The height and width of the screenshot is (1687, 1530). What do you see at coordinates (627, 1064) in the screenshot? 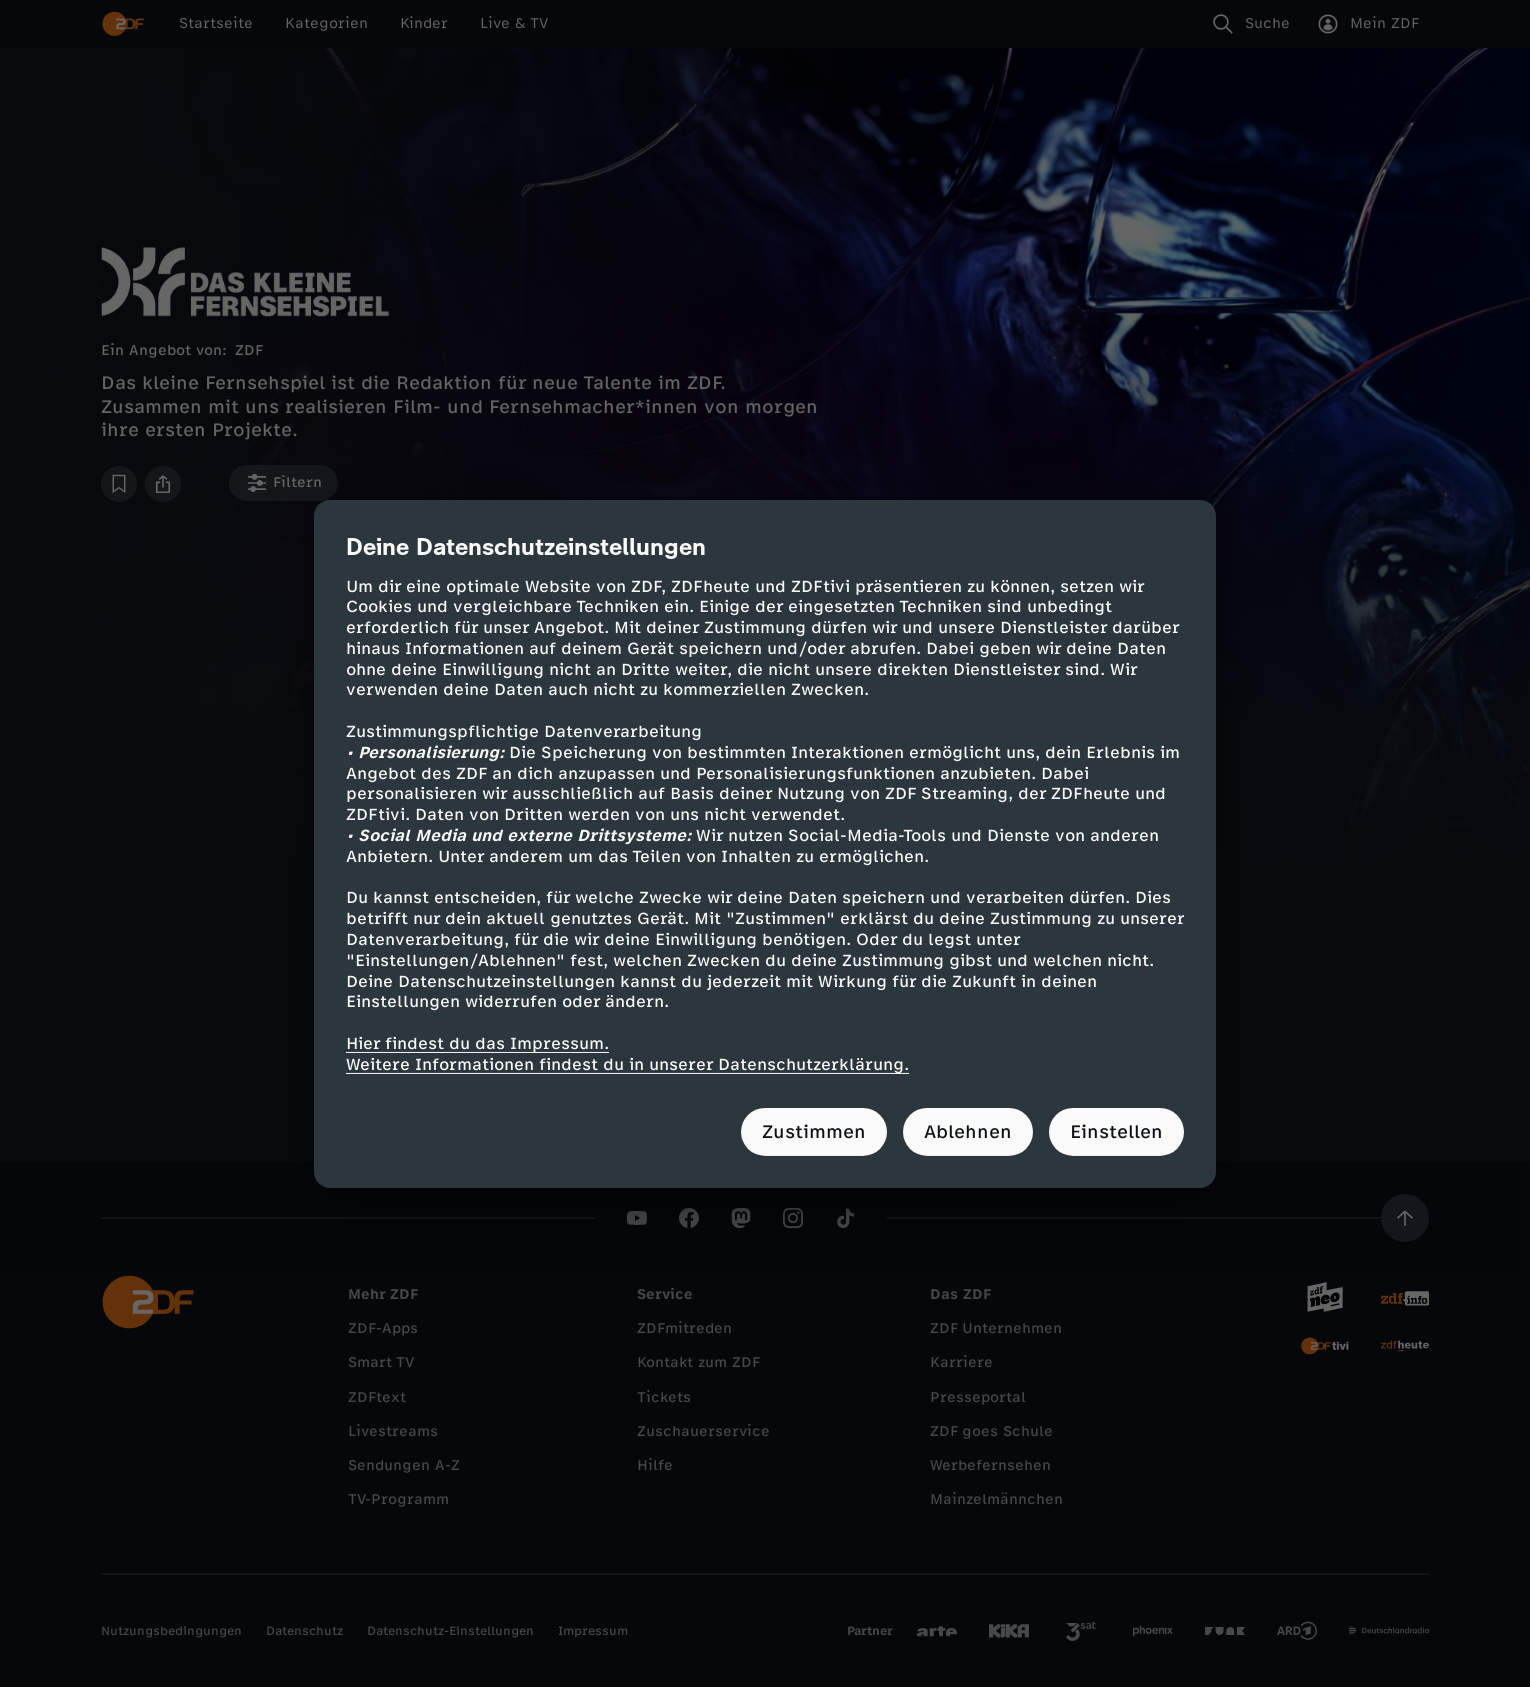
I see `Weitere Informationen findest du in unserer Datenschutzerklärung.` at bounding box center [627, 1064].